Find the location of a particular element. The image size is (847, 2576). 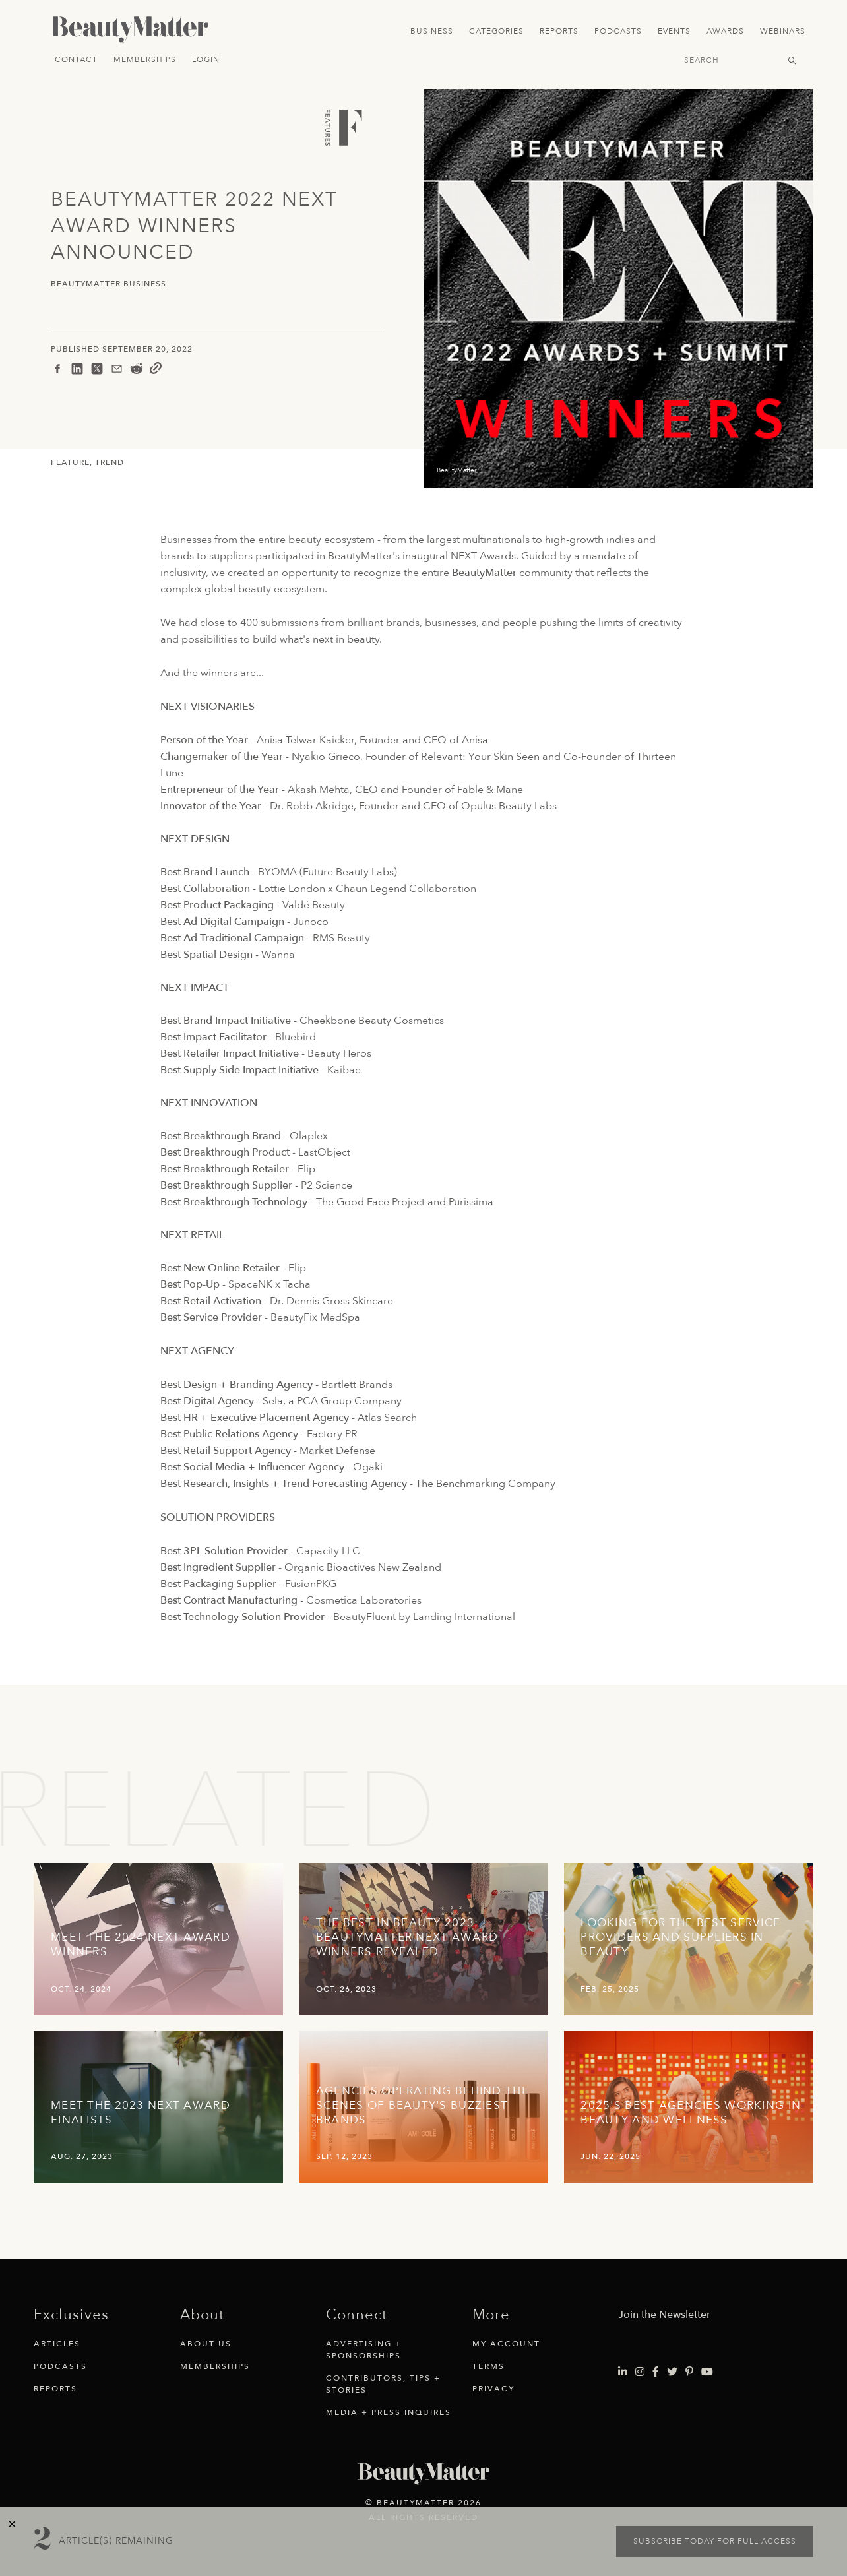

Trend is located at coordinates (109, 462).